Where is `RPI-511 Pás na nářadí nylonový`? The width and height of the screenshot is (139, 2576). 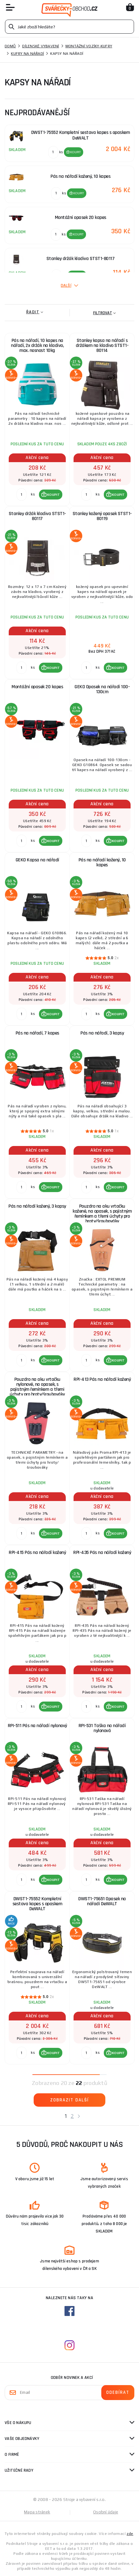
RPI-511 Pás na nářadí nylonový is located at coordinates (37, 1725).